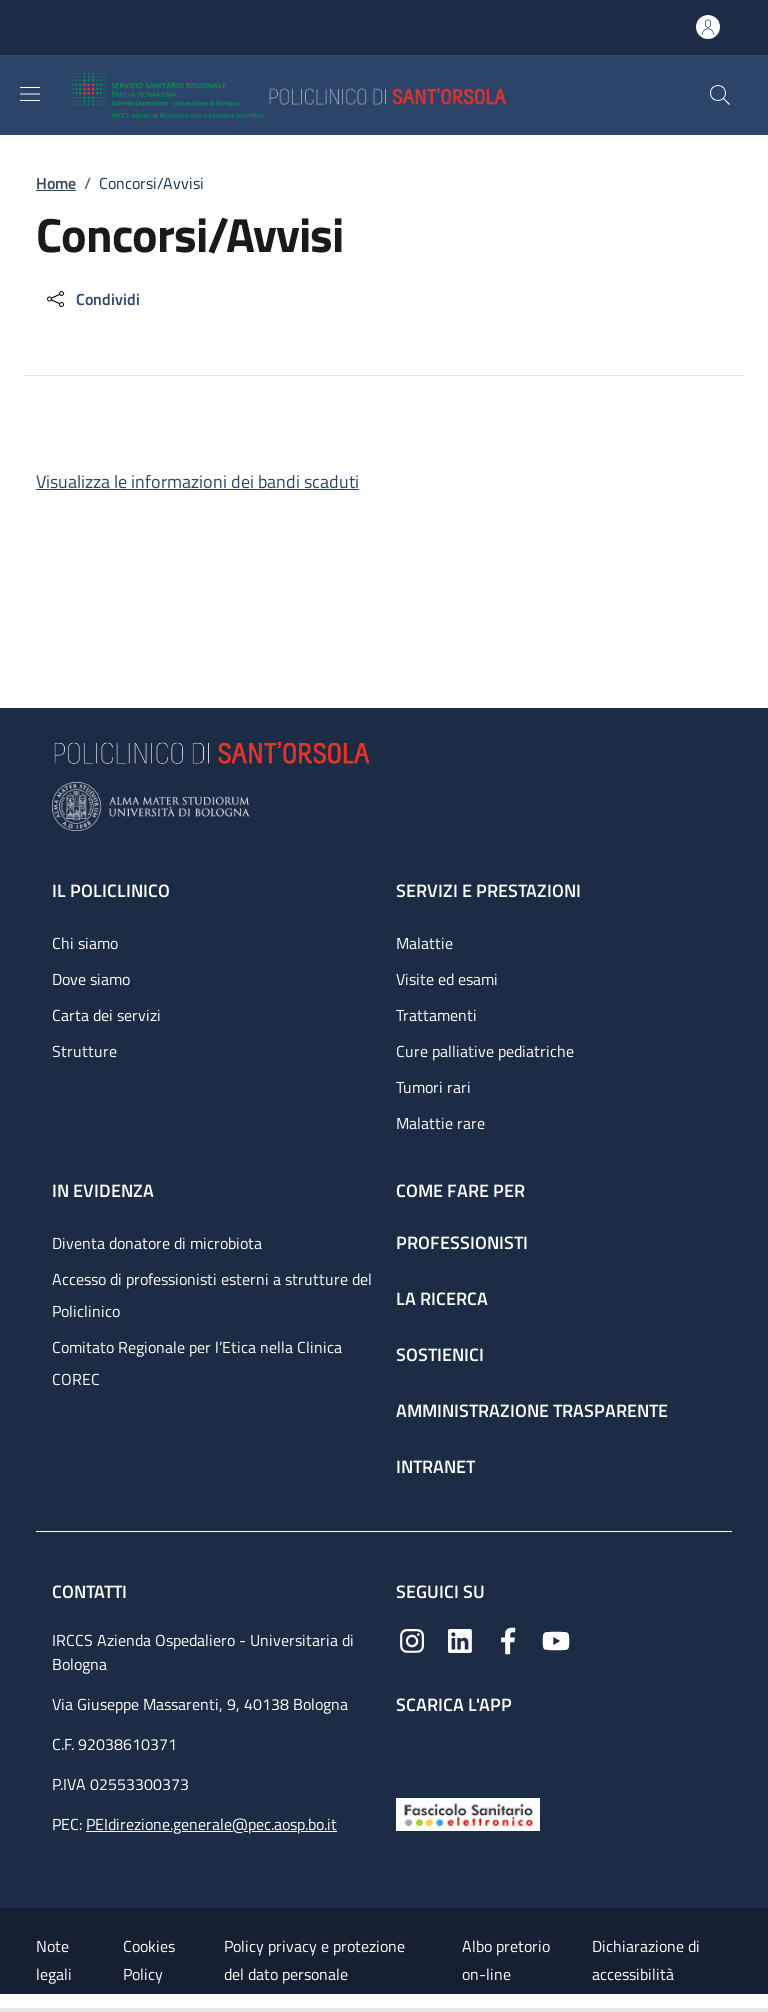 The width and height of the screenshot is (768, 2012). Describe the element at coordinates (424, 943) in the screenshot. I see `Malattie [Malattie - link footer]` at that location.